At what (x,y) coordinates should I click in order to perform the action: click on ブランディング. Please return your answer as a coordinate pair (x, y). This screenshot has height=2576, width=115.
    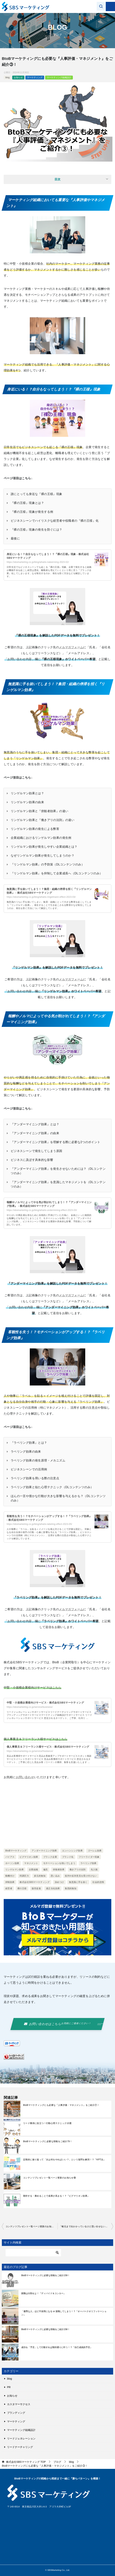
    Looking at the image, I should click on (16, 2412).